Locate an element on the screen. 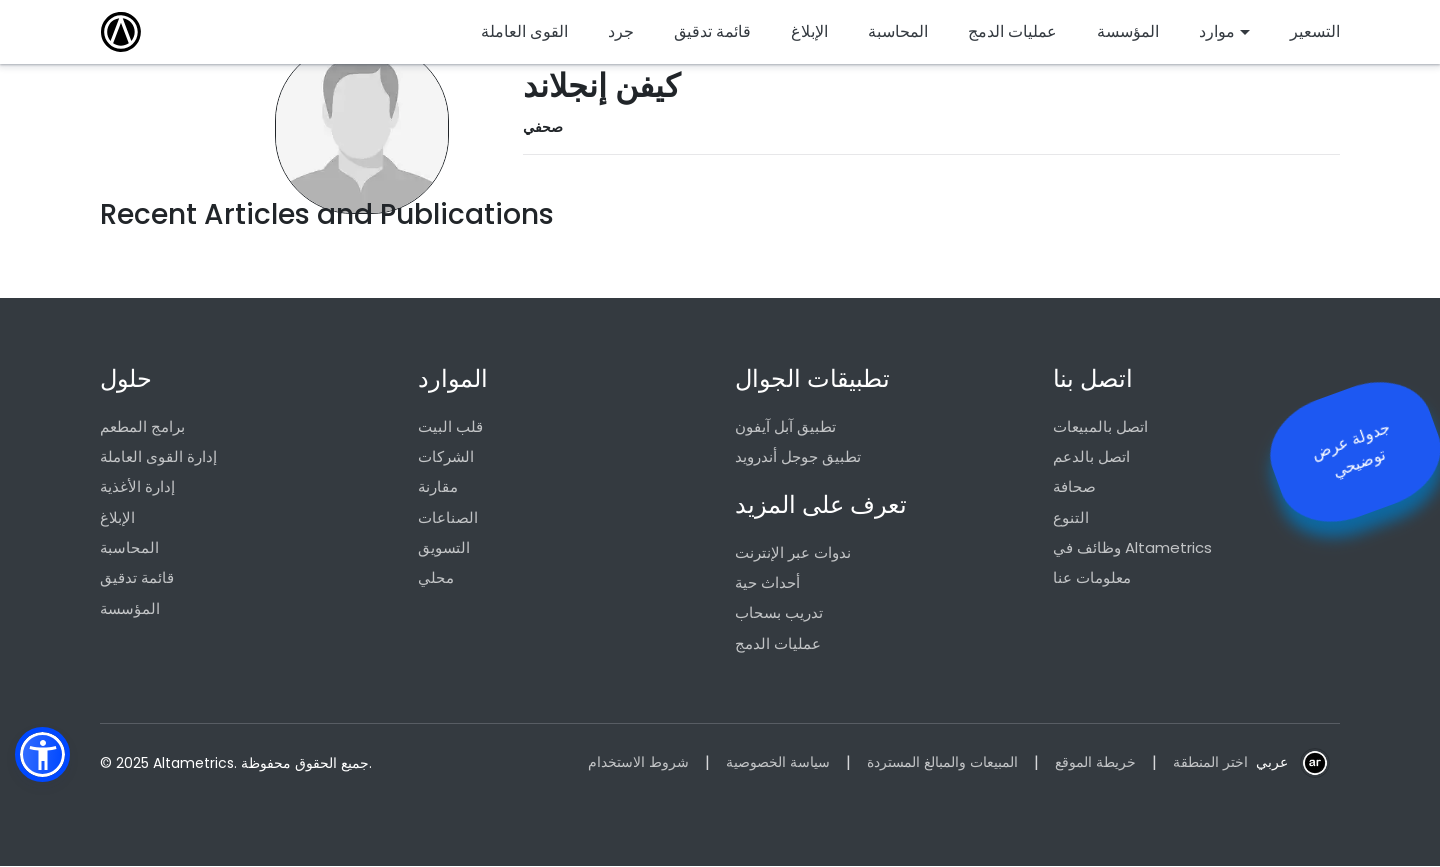 This screenshot has height=867, width=1440. اتصل بالمبيعات is located at coordinates (1100, 426).